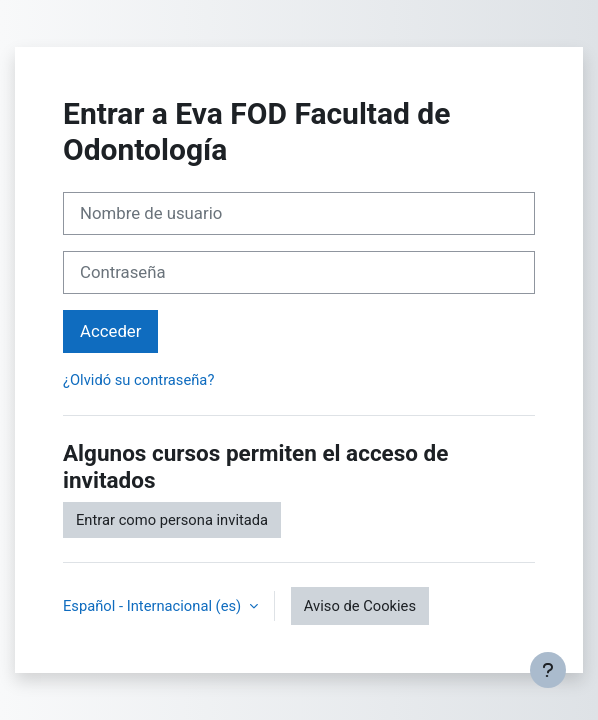 The image size is (598, 720). What do you see at coordinates (138, 380) in the screenshot?
I see `¿Olvidó su contraseña?` at bounding box center [138, 380].